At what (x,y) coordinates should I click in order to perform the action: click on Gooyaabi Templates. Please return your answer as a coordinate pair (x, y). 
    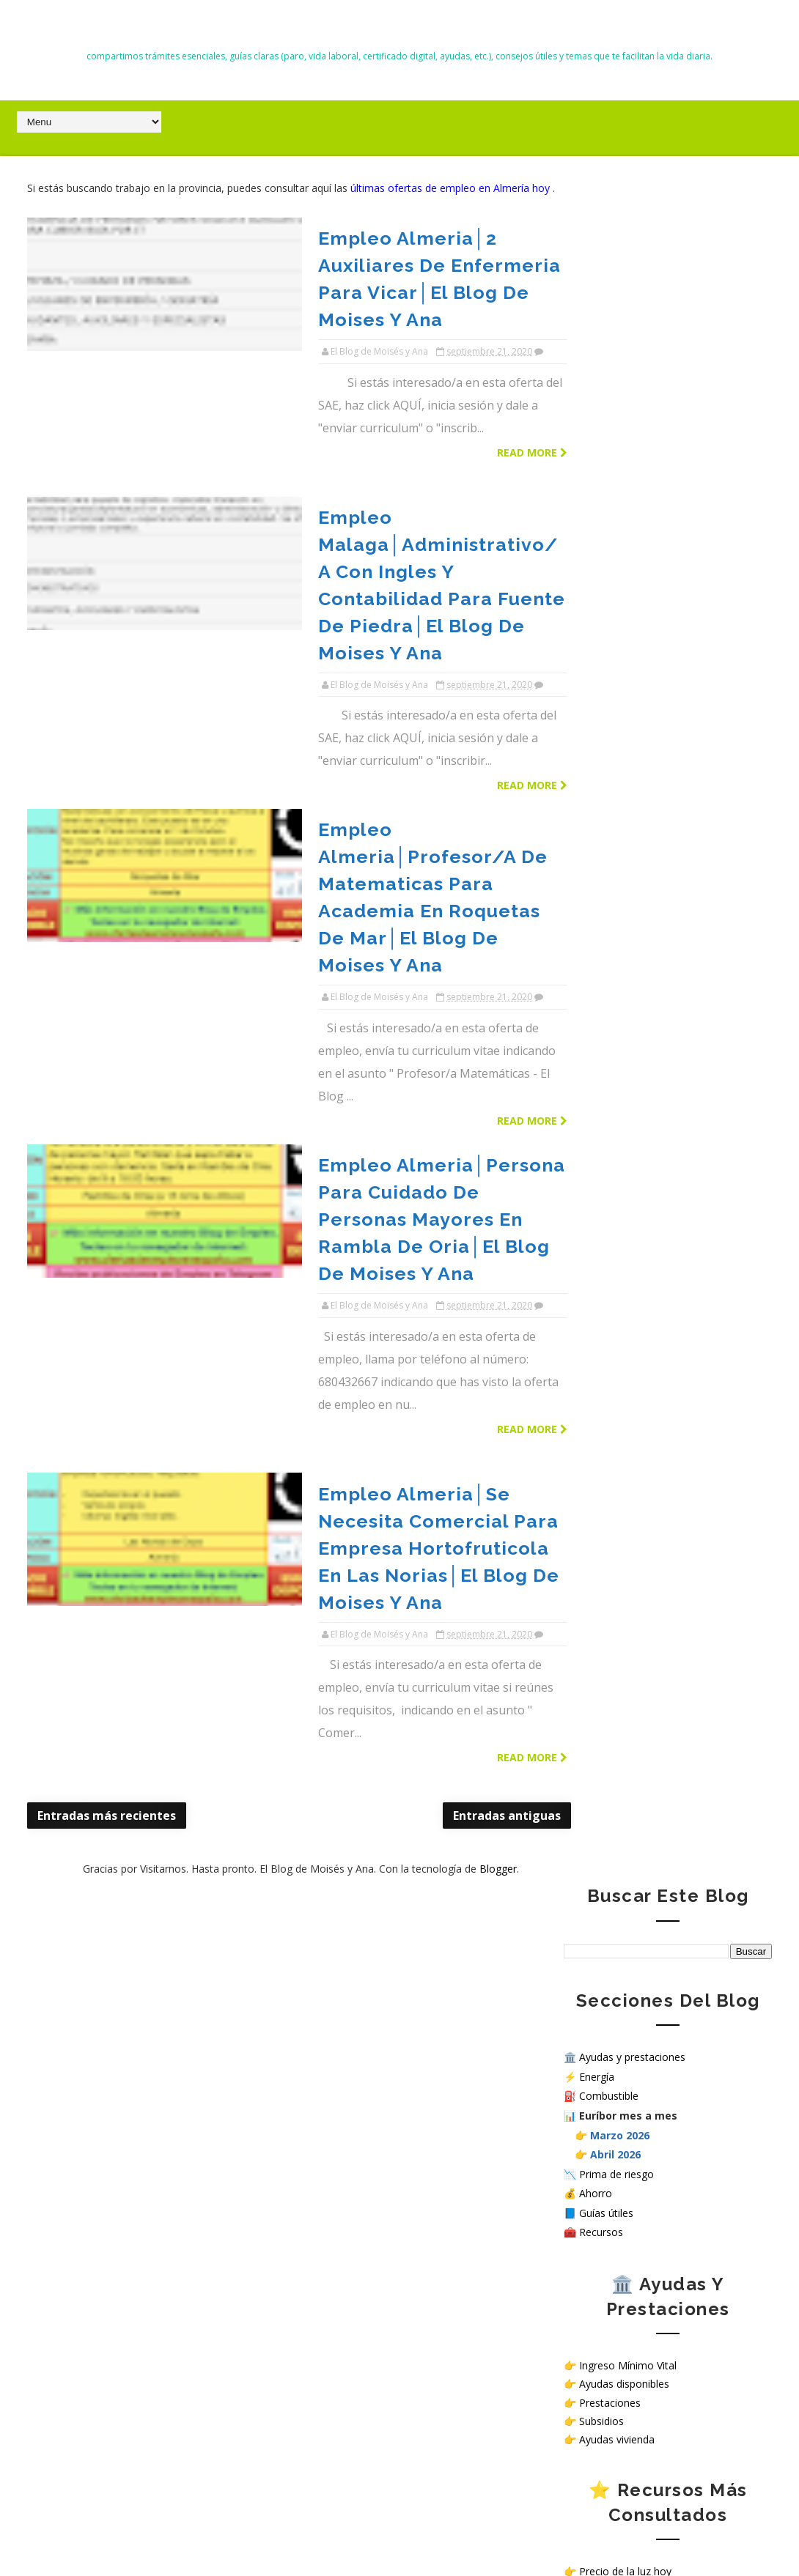
    Looking at the image, I should click on (728, 2531).